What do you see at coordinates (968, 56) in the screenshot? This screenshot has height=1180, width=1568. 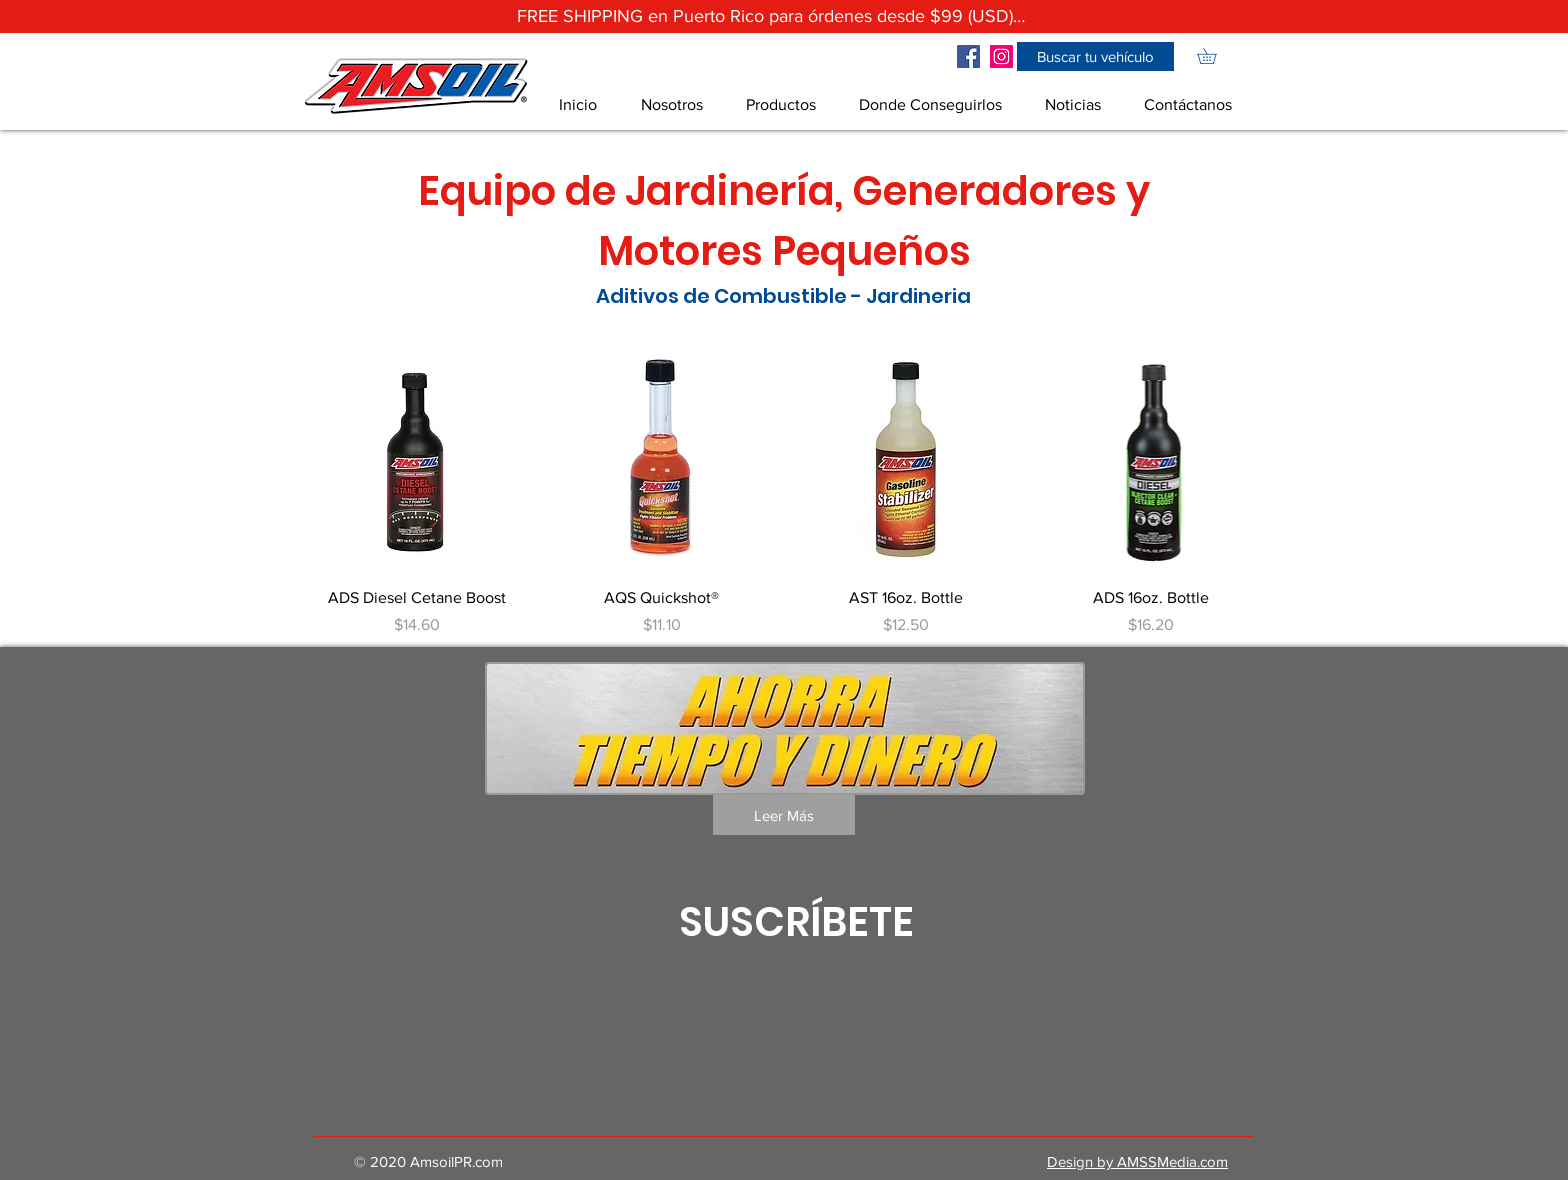 I see `[Facebook icono social]` at bounding box center [968, 56].